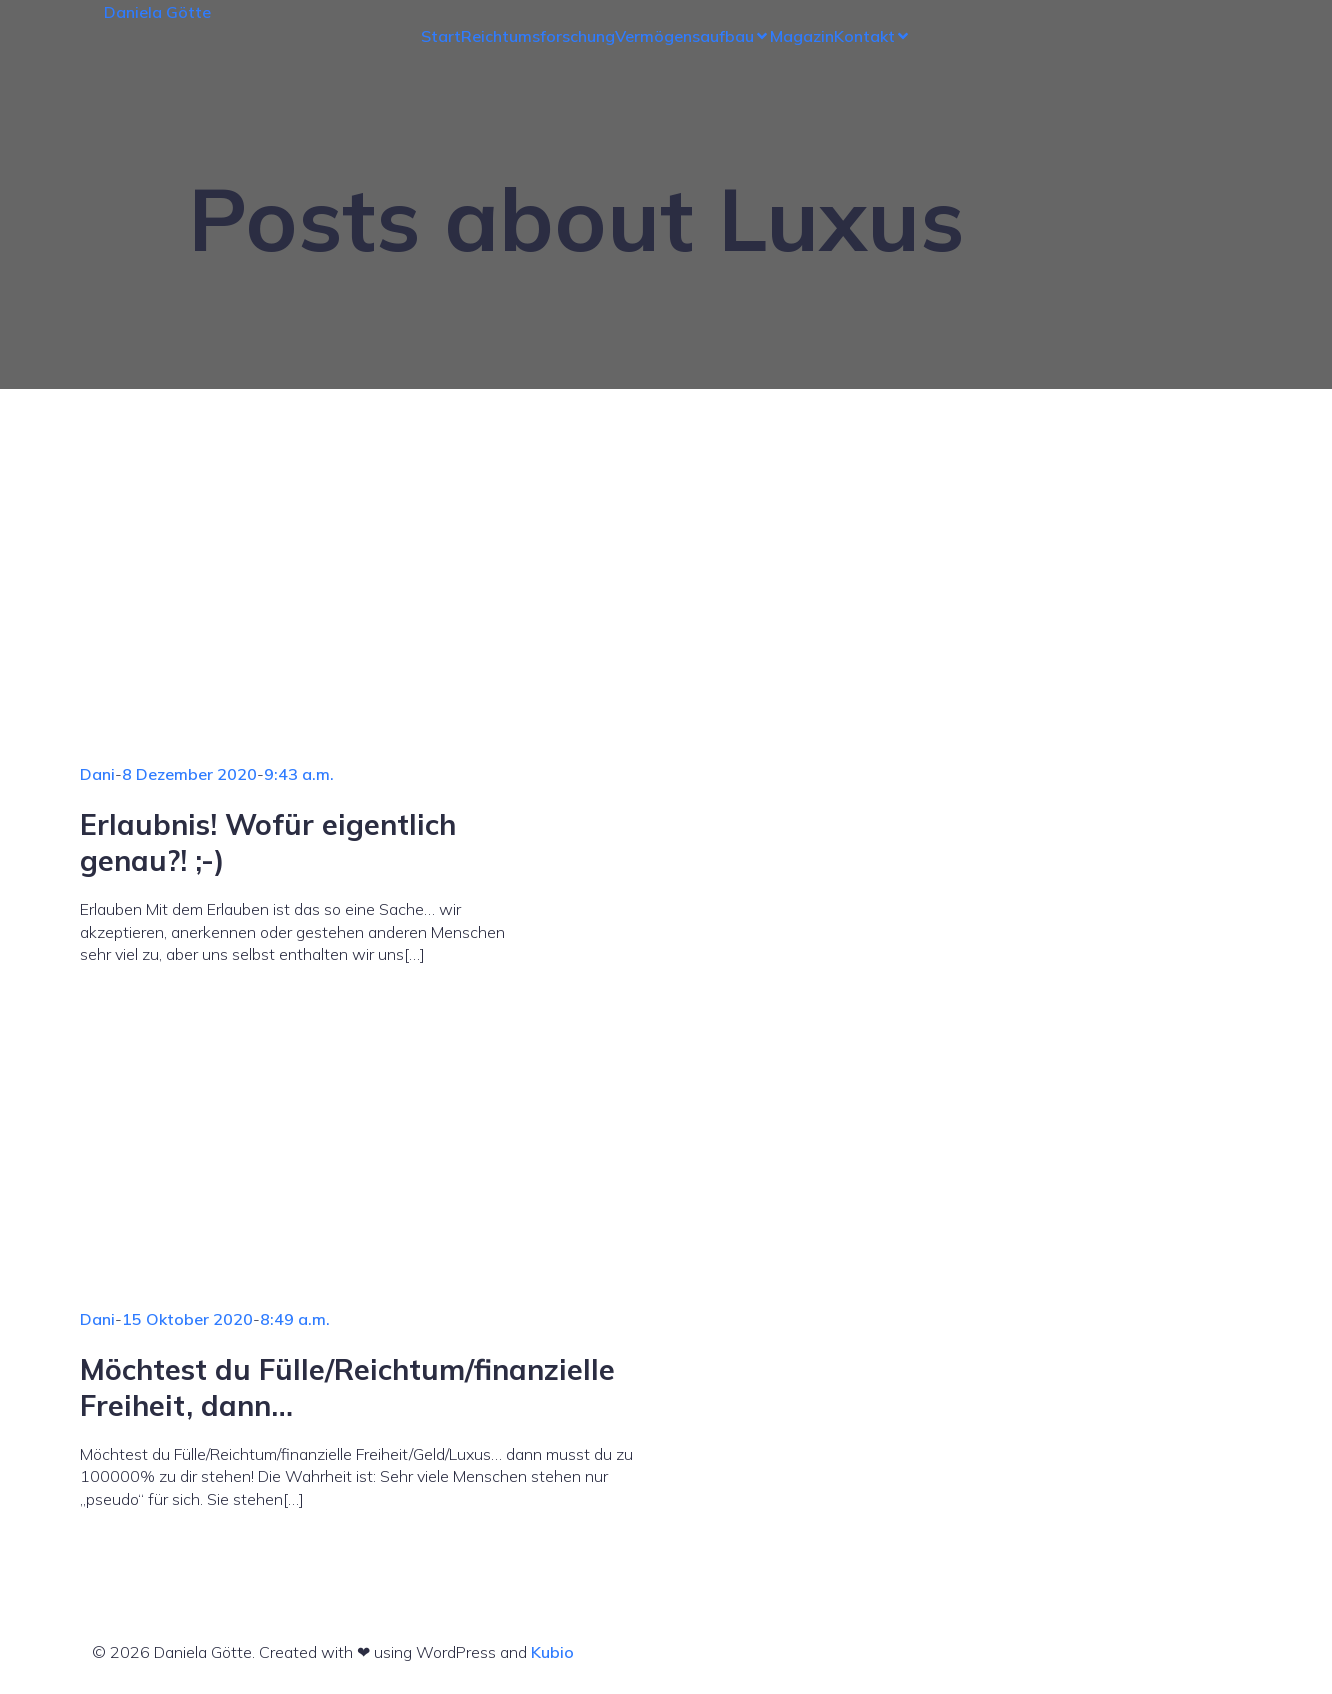  I want to click on 9:43 a.m., so click(299, 774).